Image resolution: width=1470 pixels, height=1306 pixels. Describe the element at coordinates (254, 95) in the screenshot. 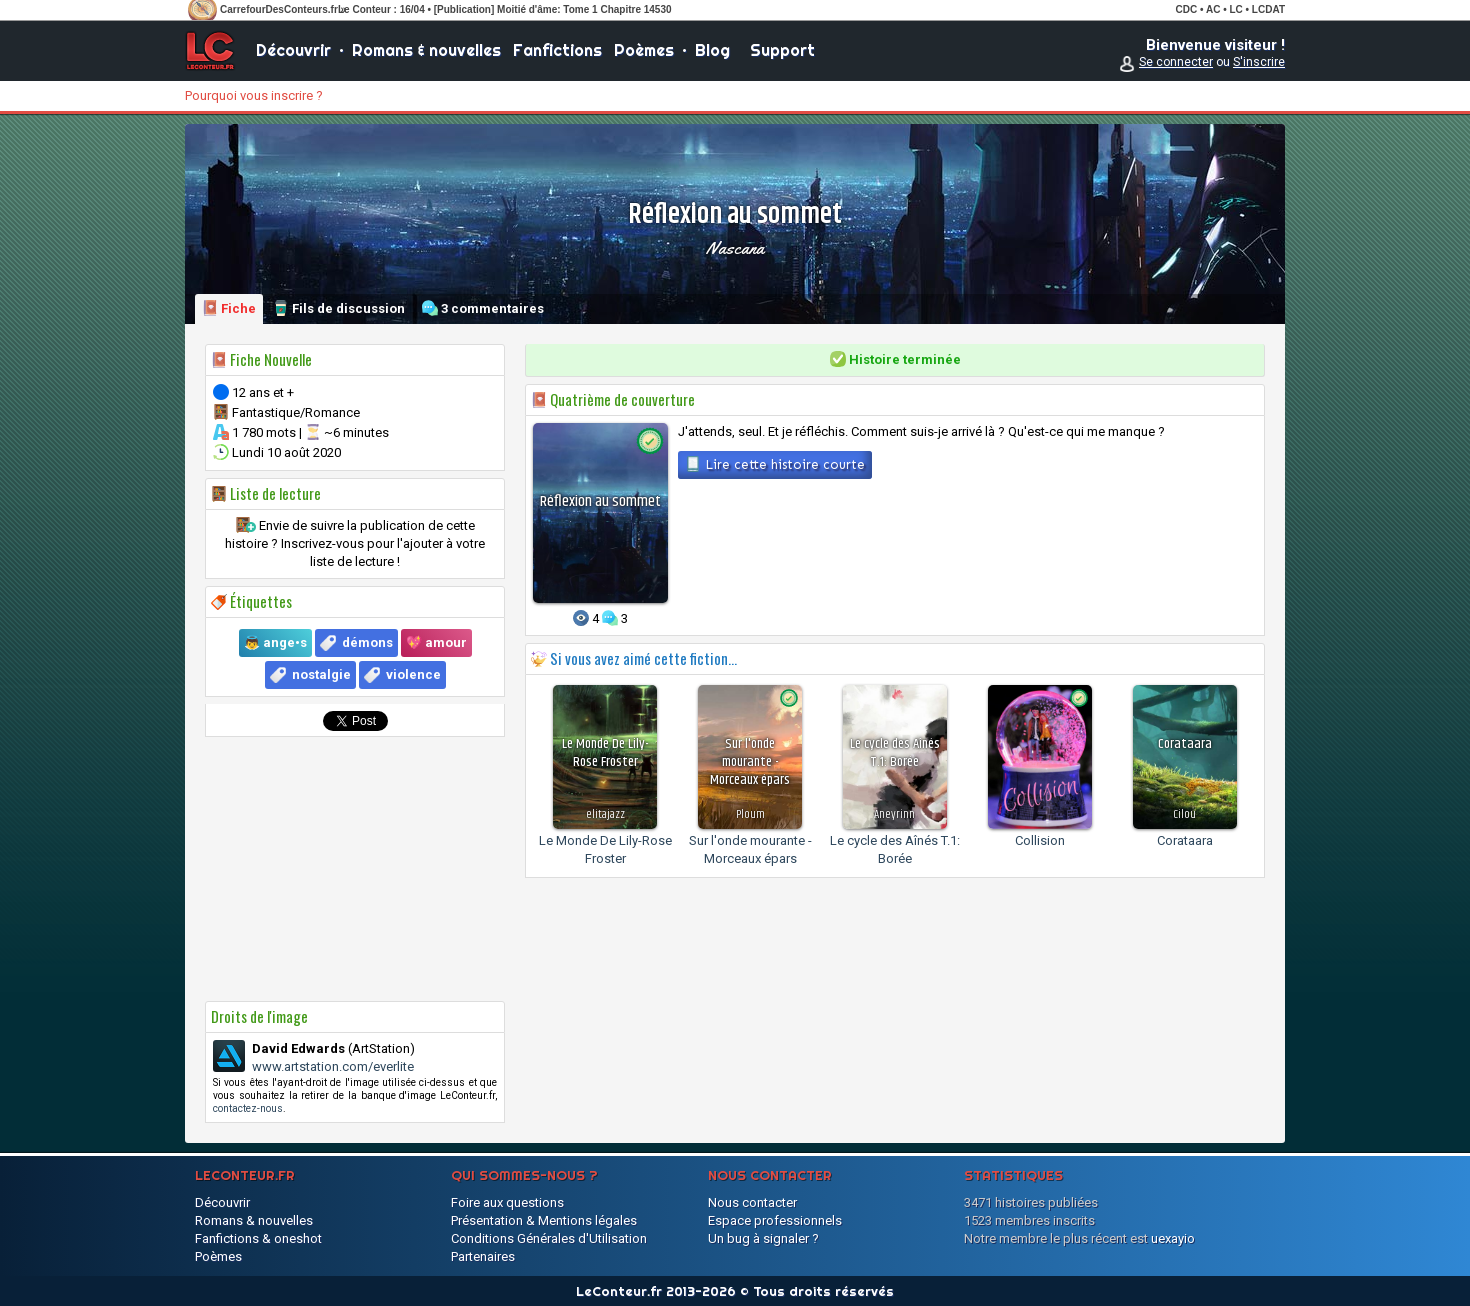

I see `Pourquoi vous inscrire ?` at that location.